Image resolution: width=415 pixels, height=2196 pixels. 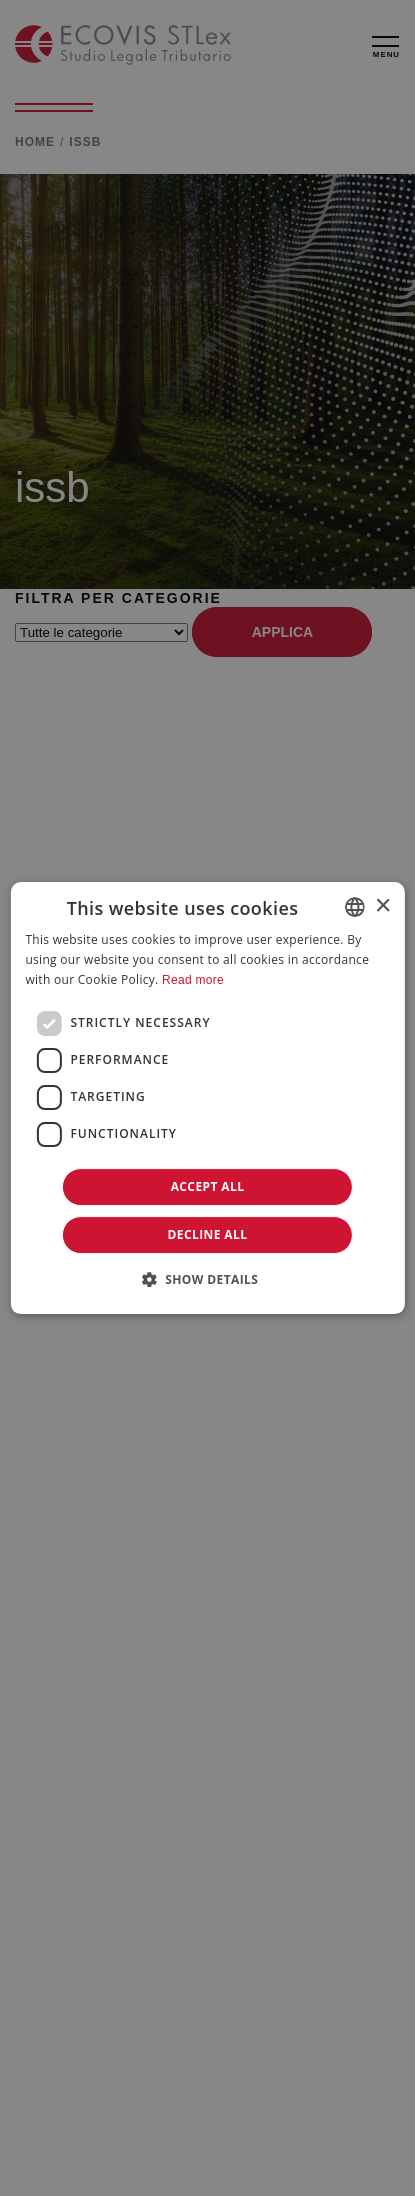 I want to click on [dialog], so click(x=207, y=1098).